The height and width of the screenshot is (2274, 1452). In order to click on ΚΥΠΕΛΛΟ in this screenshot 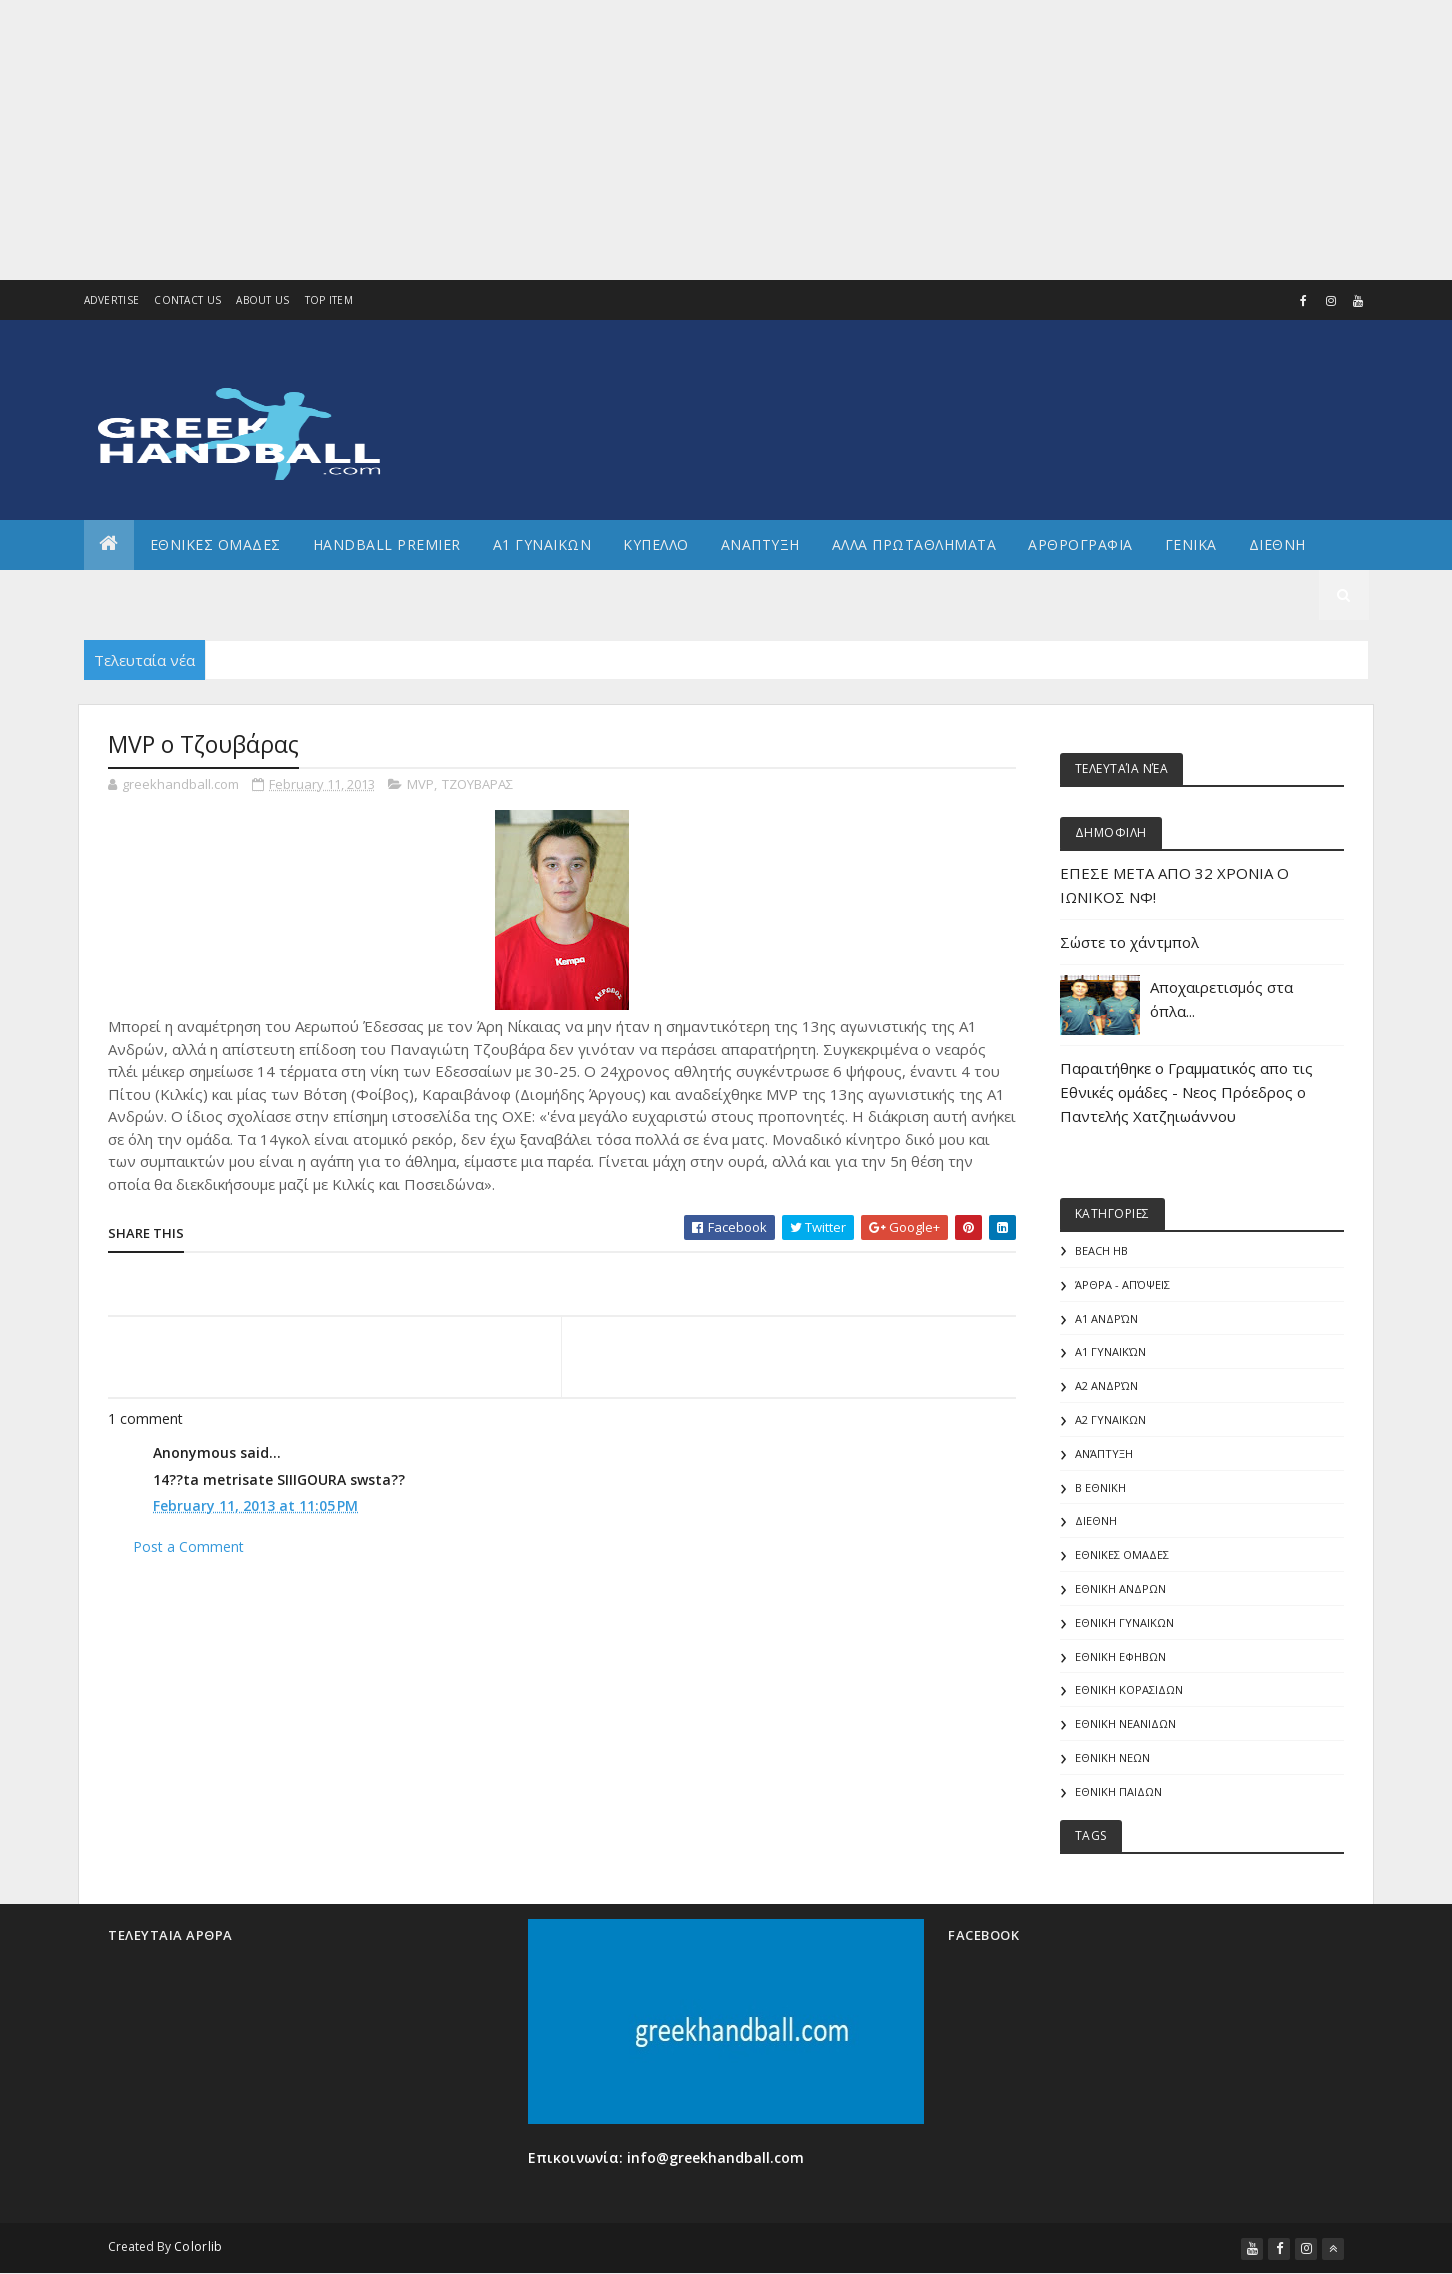, I will do `click(656, 544)`.